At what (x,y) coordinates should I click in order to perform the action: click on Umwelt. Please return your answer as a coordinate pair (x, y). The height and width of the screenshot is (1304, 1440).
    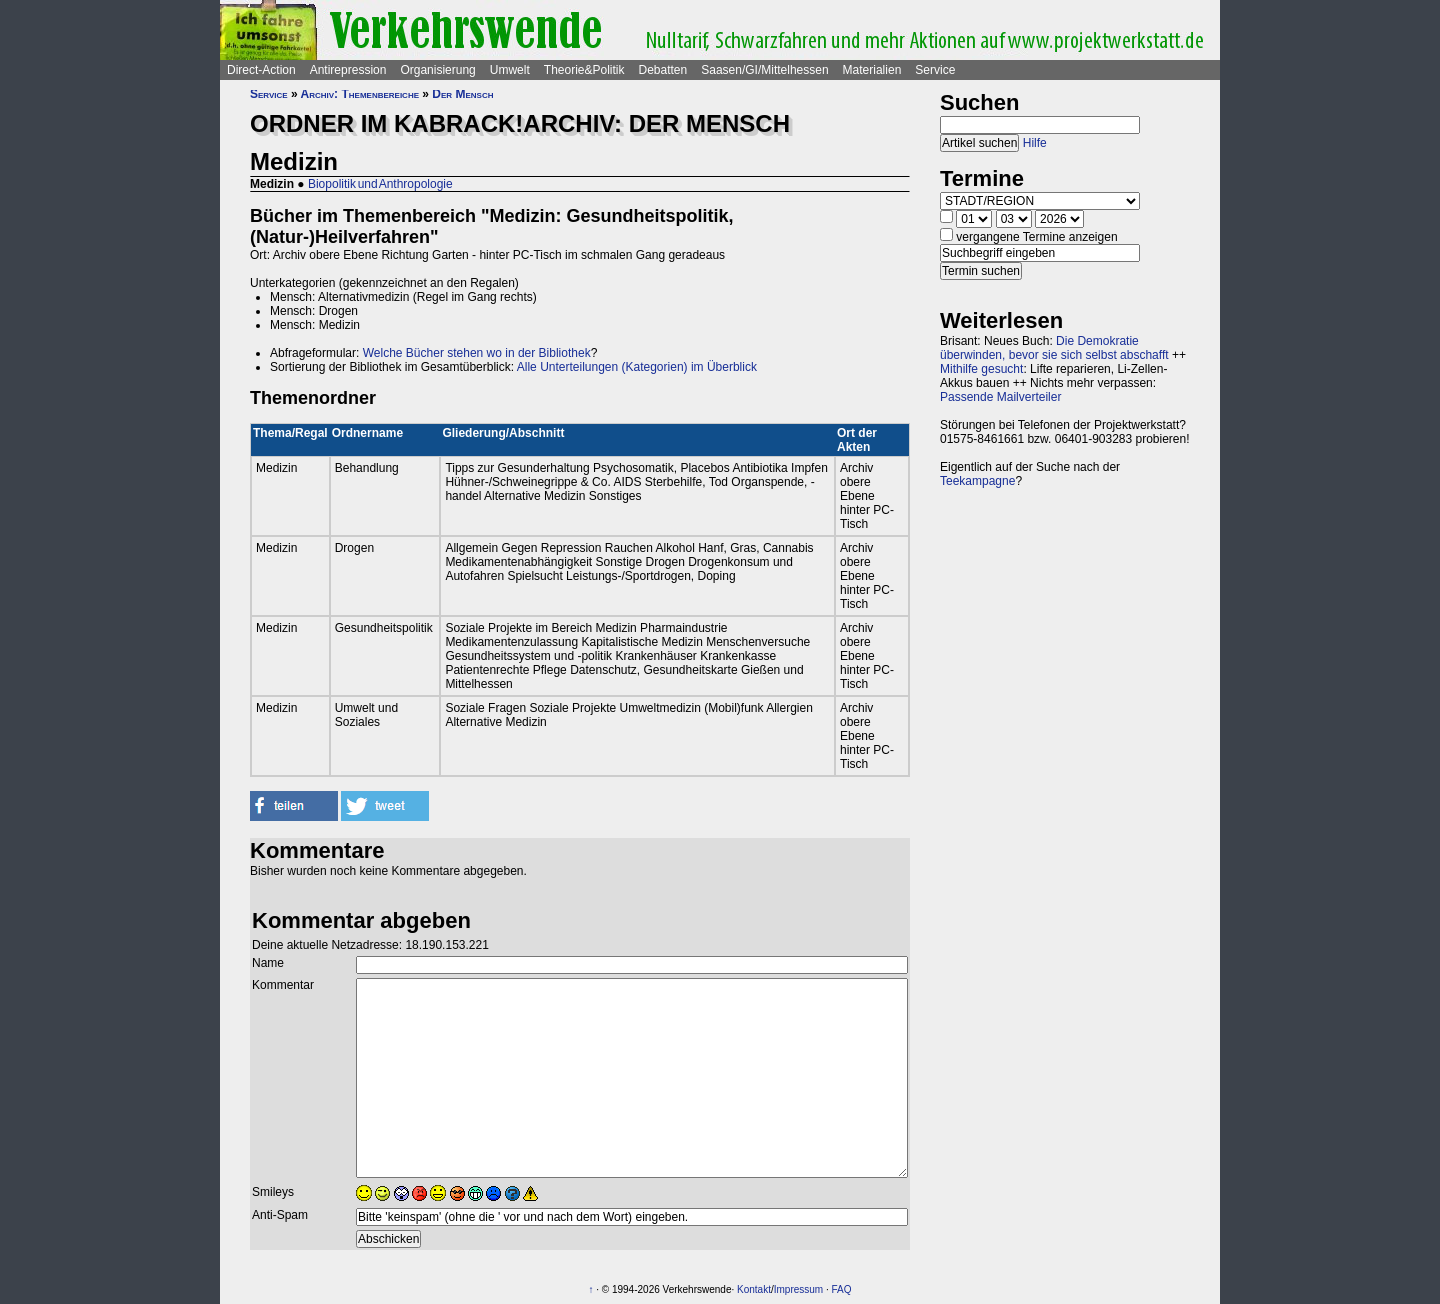
    Looking at the image, I should click on (510, 70).